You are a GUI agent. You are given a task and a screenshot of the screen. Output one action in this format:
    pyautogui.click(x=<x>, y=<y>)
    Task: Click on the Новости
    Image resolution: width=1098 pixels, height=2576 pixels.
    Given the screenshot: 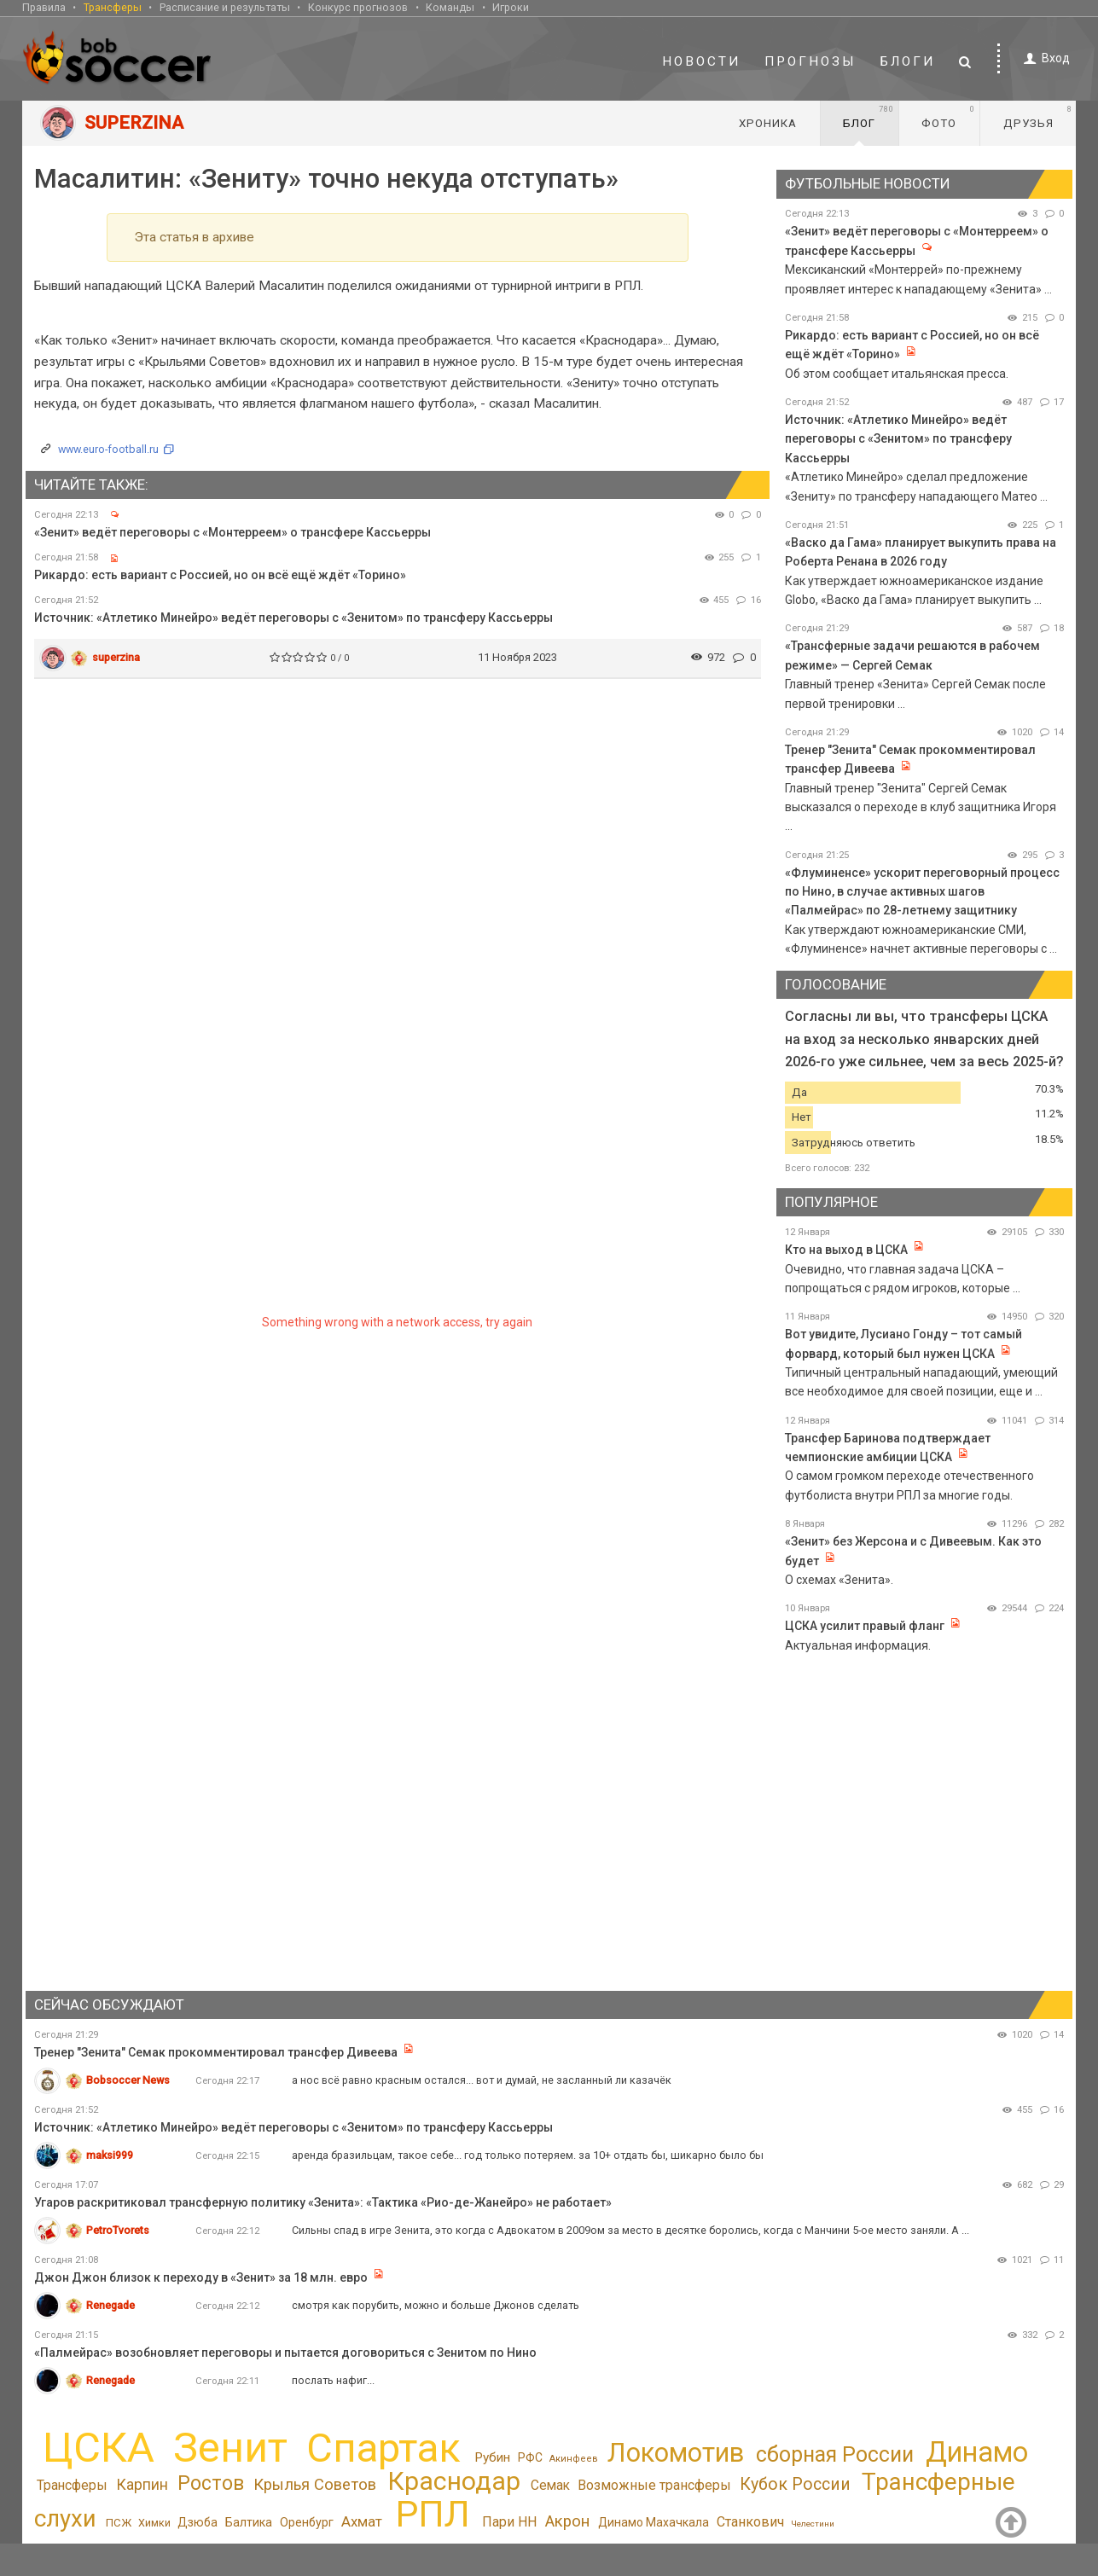 What is the action you would take?
    pyautogui.click(x=701, y=61)
    